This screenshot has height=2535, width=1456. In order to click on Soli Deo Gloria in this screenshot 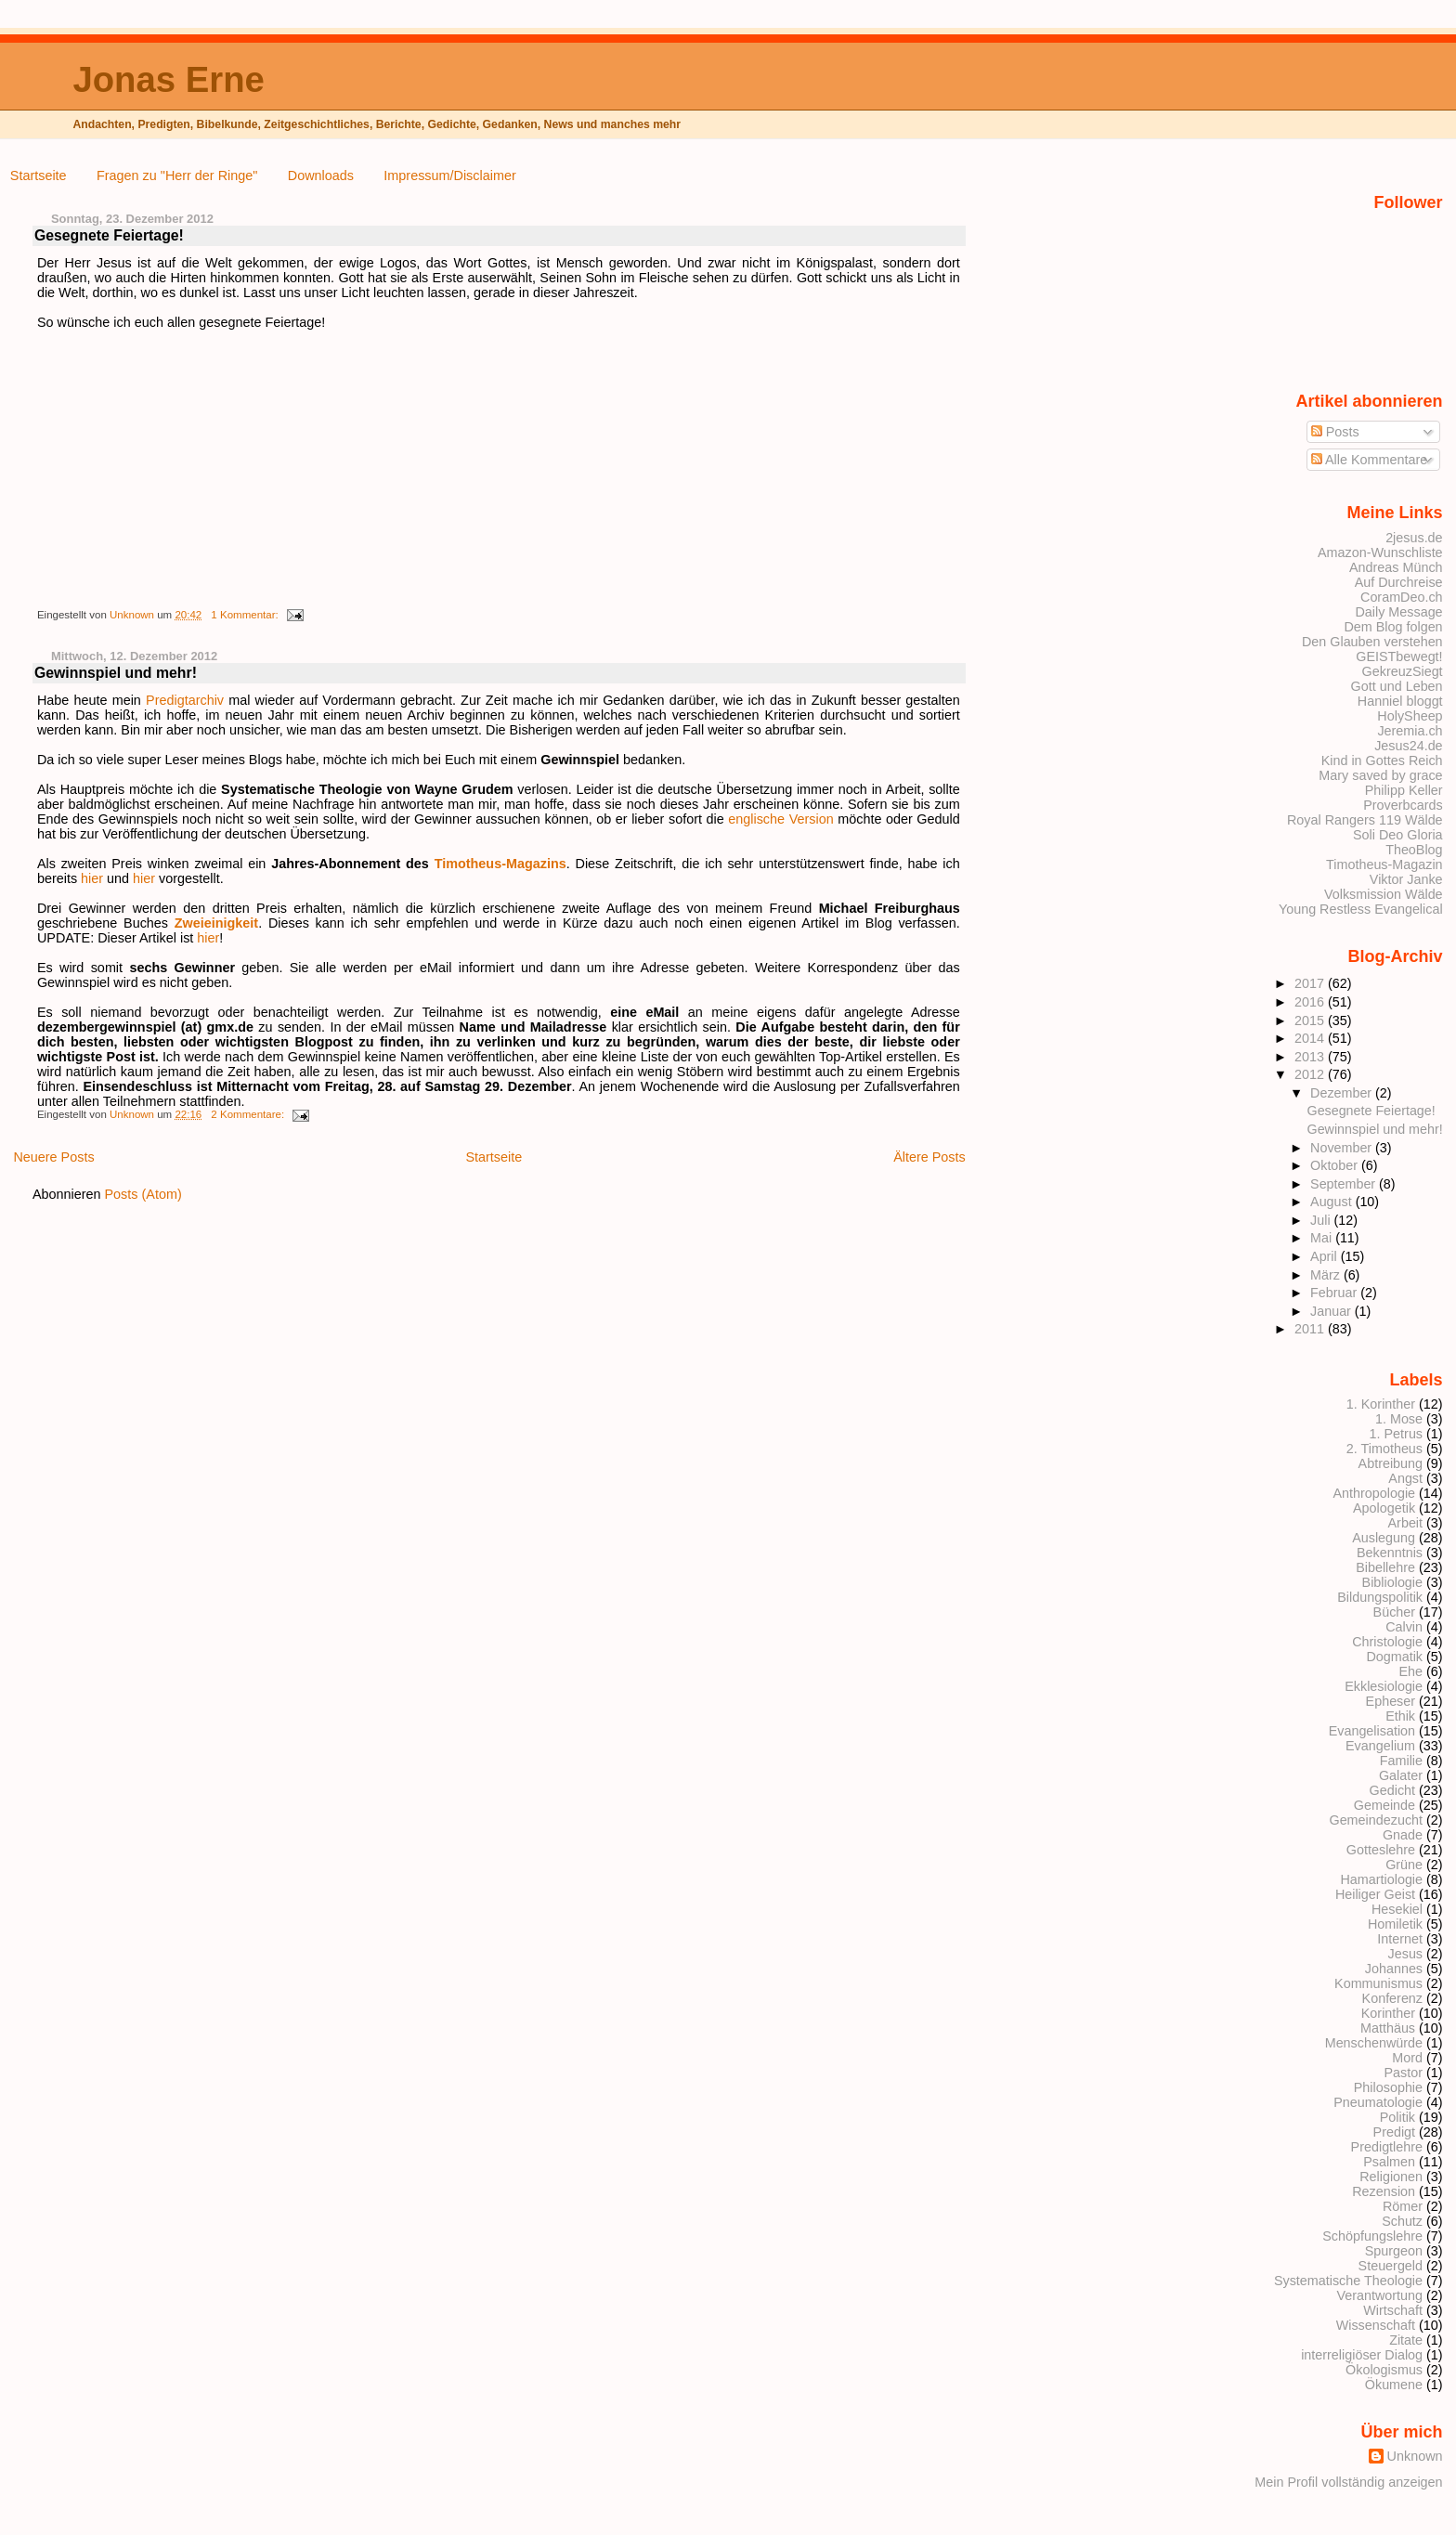, I will do `click(1398, 834)`.